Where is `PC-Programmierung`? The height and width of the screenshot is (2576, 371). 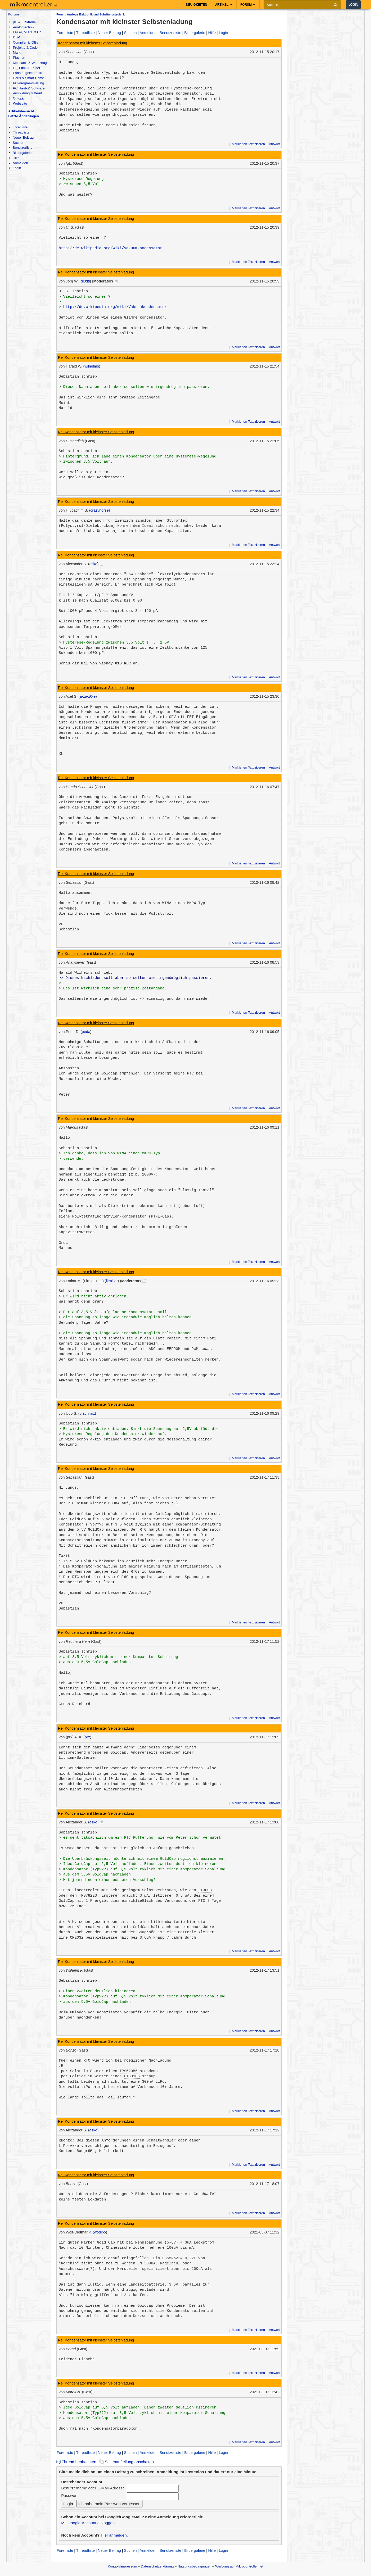 PC-Programmierung is located at coordinates (26, 83).